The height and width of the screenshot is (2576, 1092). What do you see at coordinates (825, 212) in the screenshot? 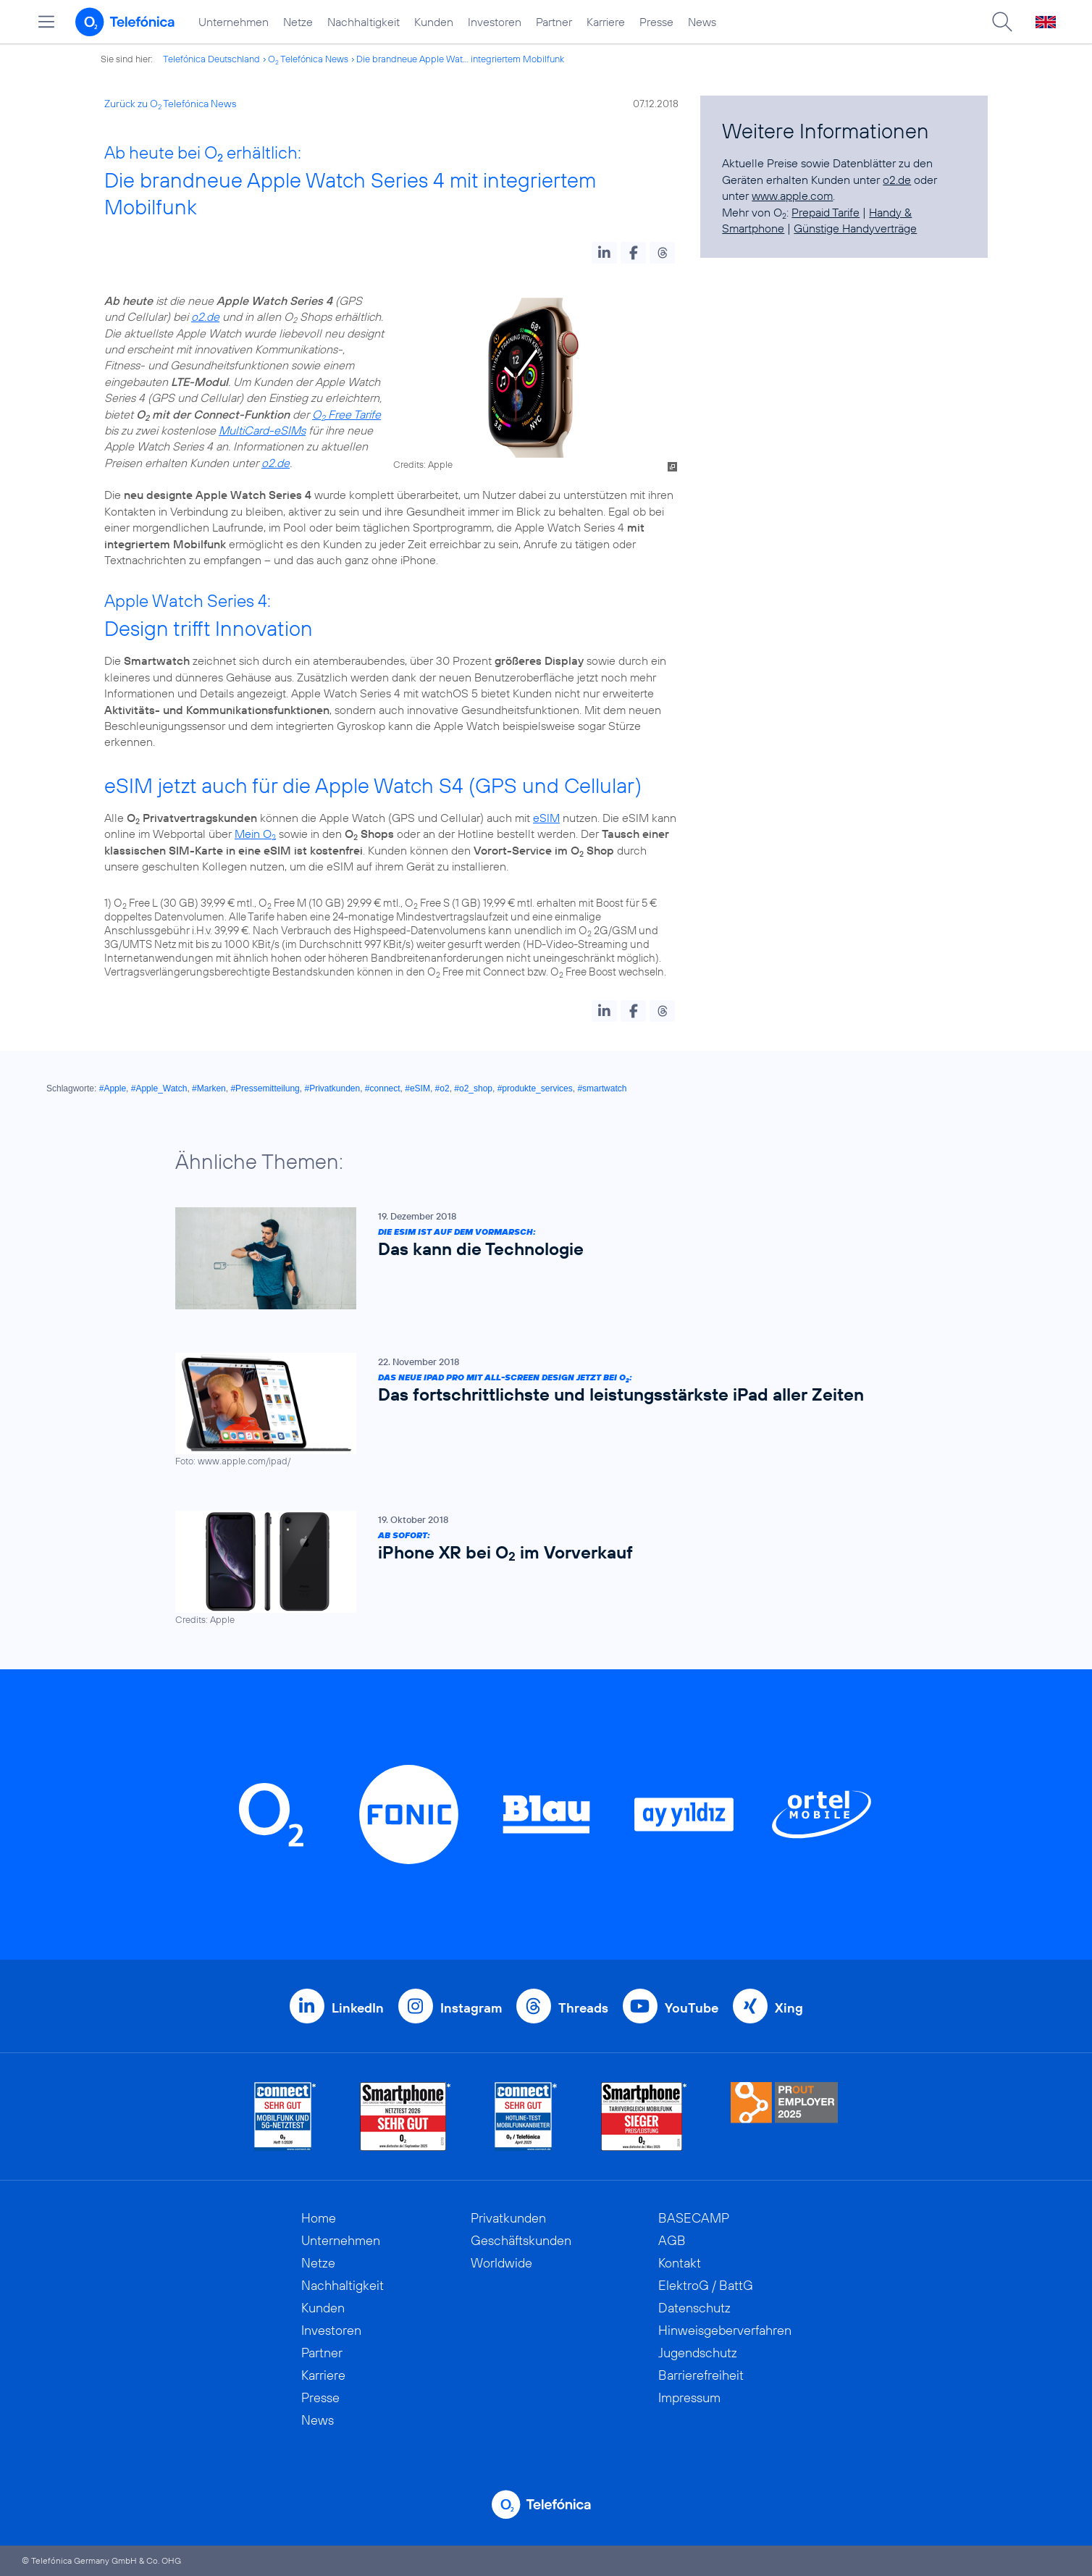
I see `Prepaid Tarife` at bounding box center [825, 212].